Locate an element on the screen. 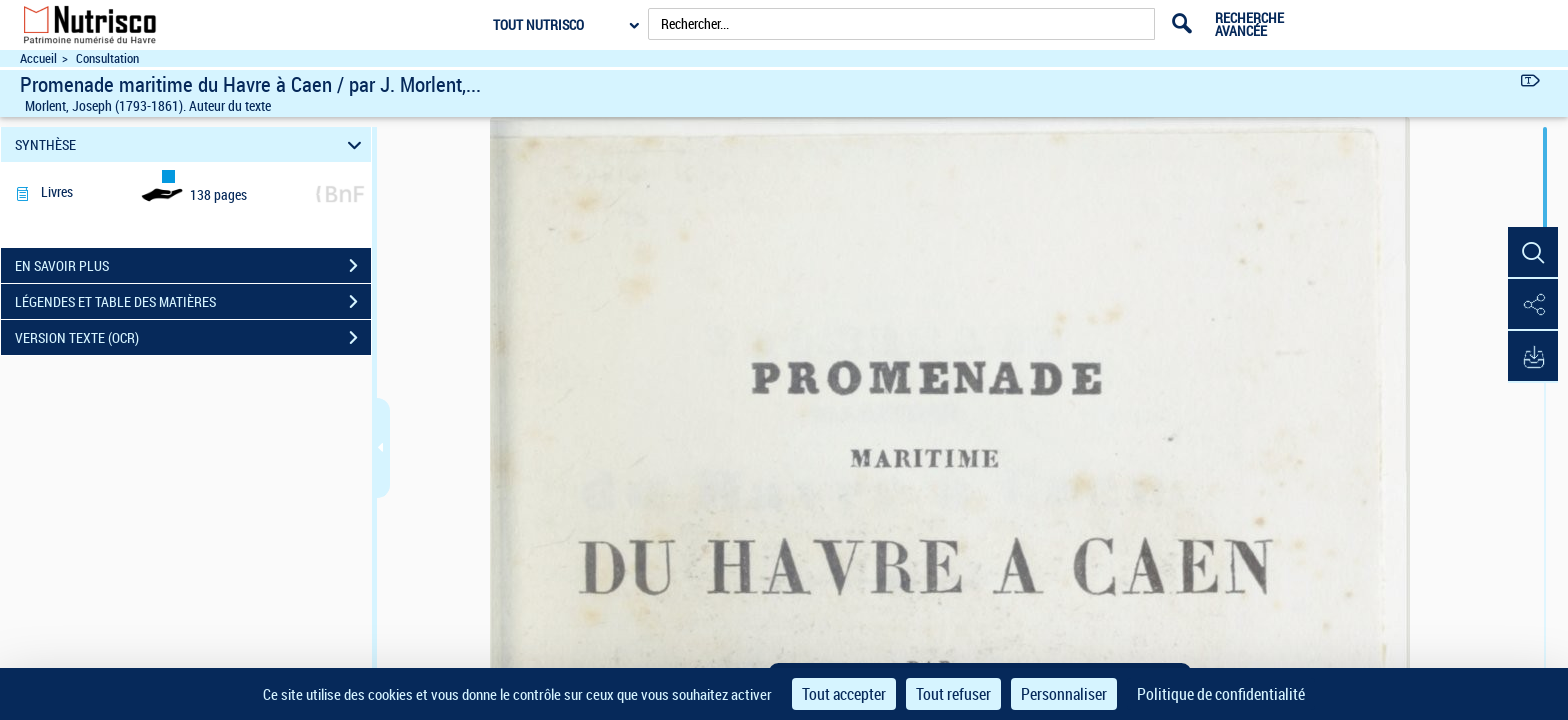 The height and width of the screenshot is (720, 1568). Personnaliser [Personnaliser (fenêtre modale)] is located at coordinates (1064, 694).